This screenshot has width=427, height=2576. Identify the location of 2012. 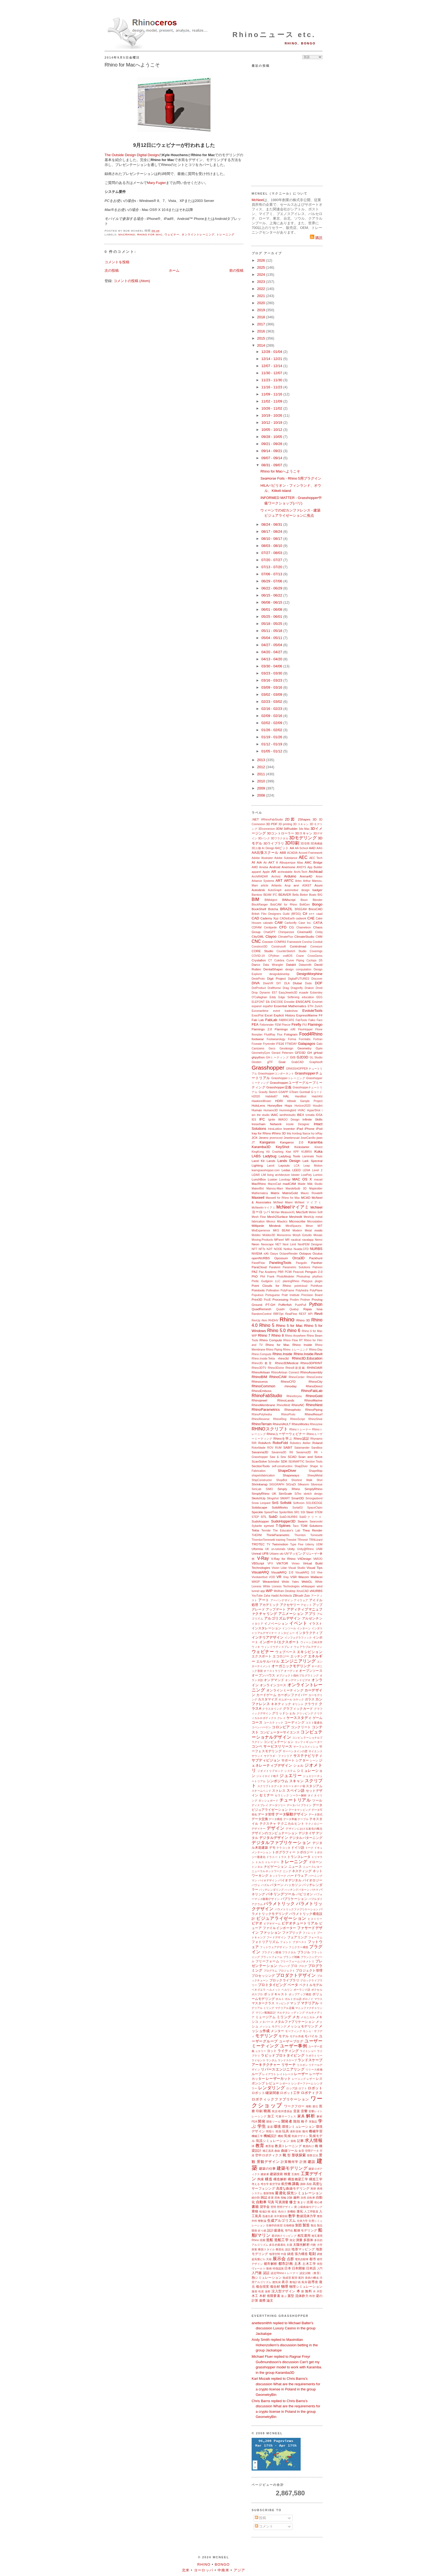
(261, 767).